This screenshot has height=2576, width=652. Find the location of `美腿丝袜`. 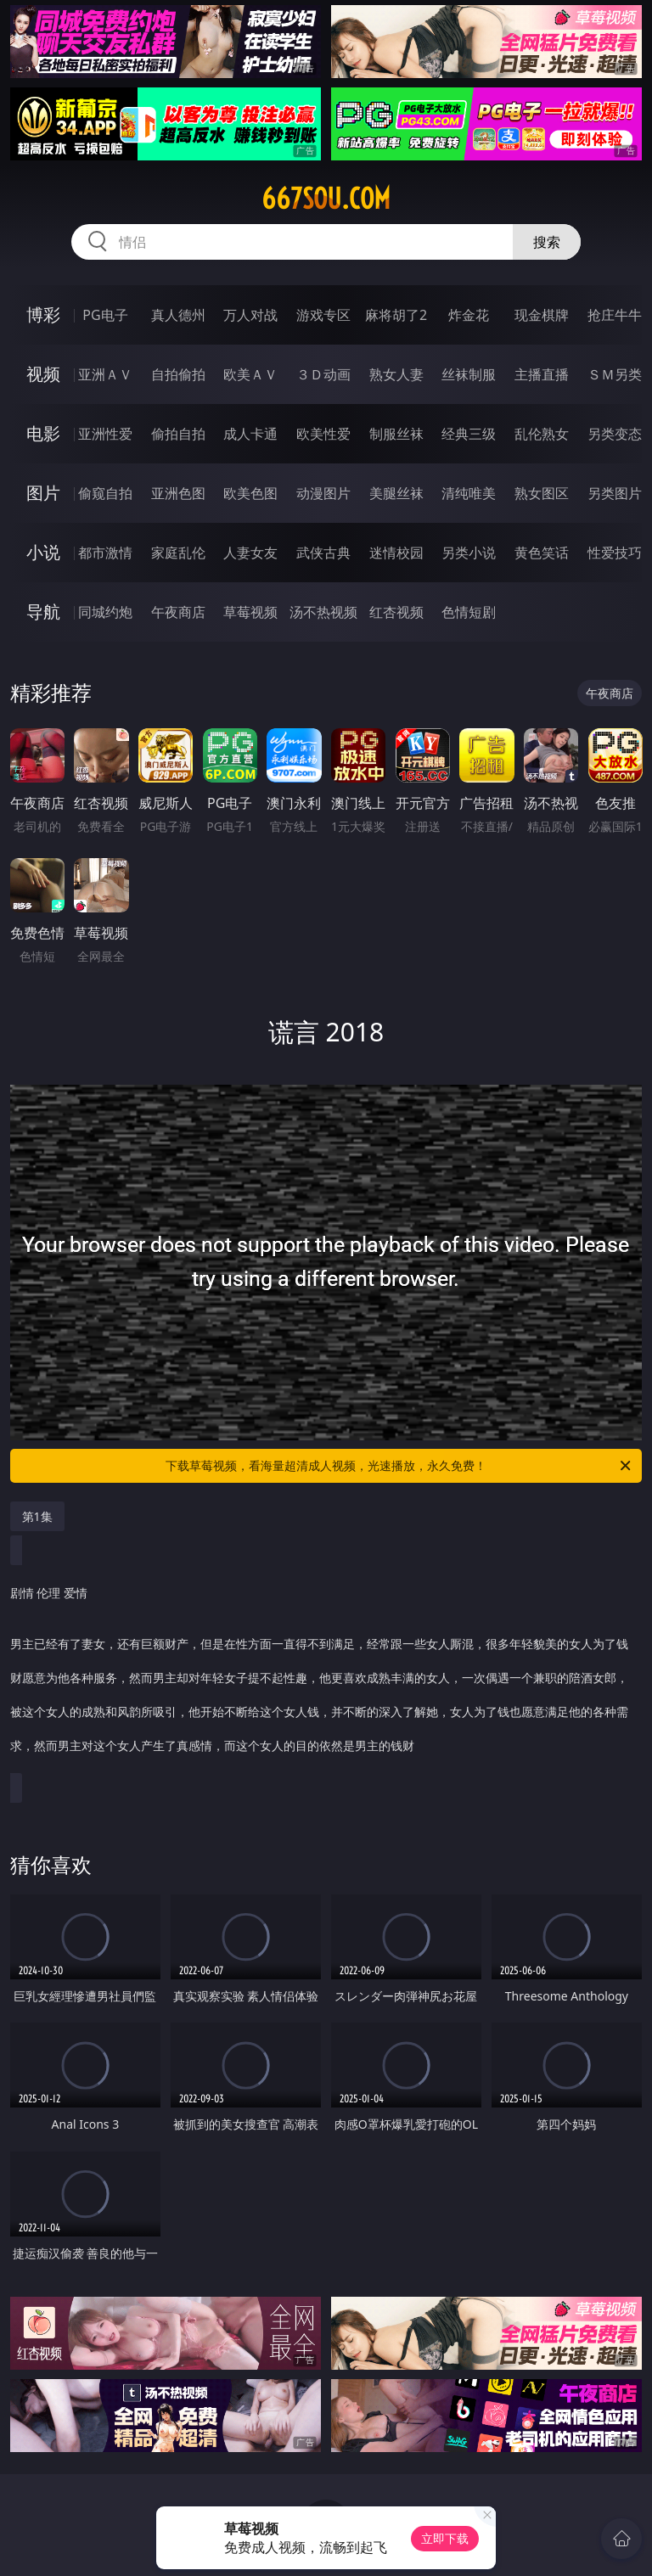

美腿丝袜 is located at coordinates (396, 493).